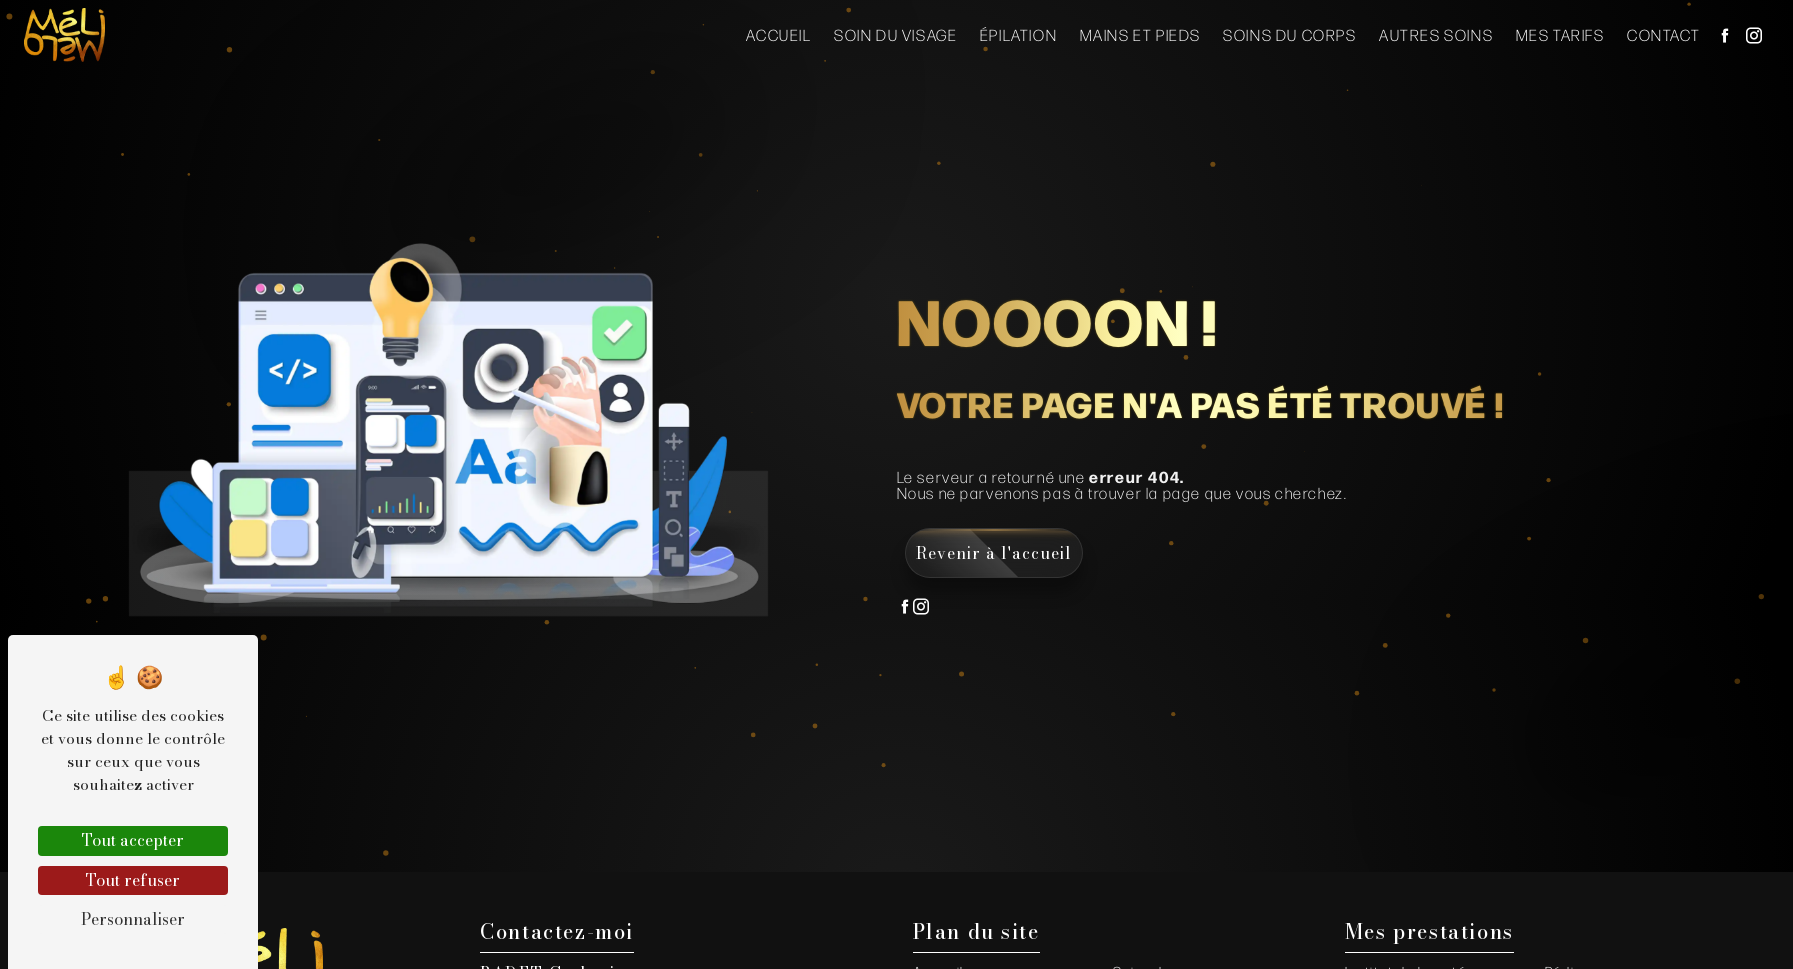  What do you see at coordinates (895, 34) in the screenshot?
I see `Soin du visage` at bounding box center [895, 34].